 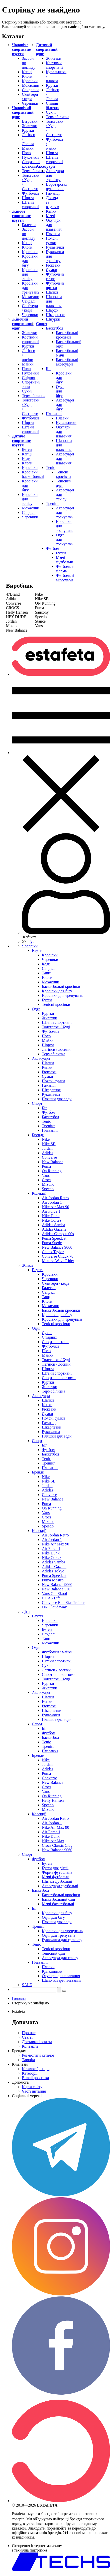 I want to click on Майки, so click(x=27, y=148).